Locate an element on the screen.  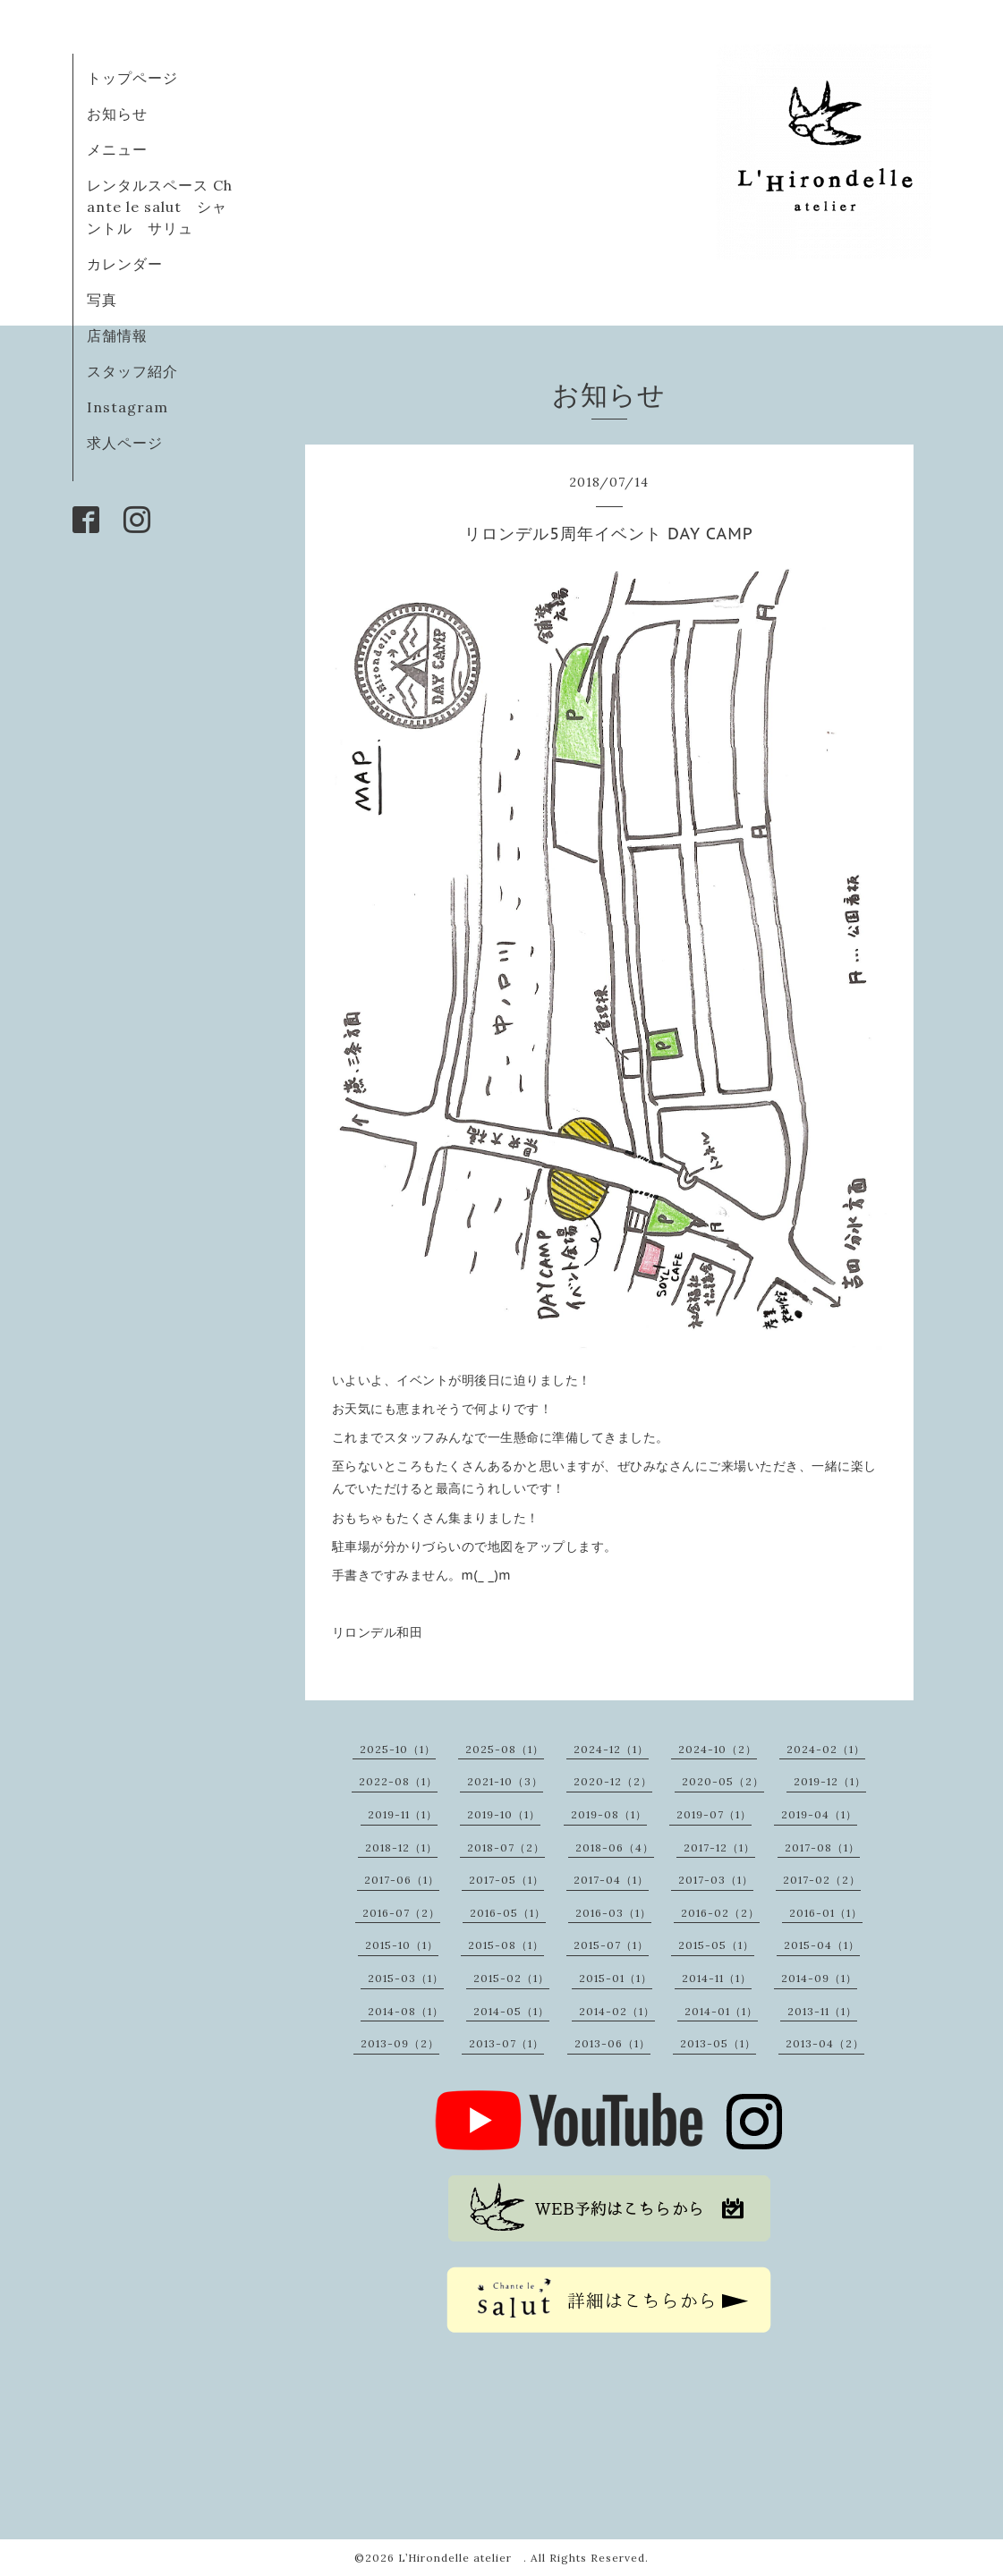
2013-05（1） is located at coordinates (718, 2043).